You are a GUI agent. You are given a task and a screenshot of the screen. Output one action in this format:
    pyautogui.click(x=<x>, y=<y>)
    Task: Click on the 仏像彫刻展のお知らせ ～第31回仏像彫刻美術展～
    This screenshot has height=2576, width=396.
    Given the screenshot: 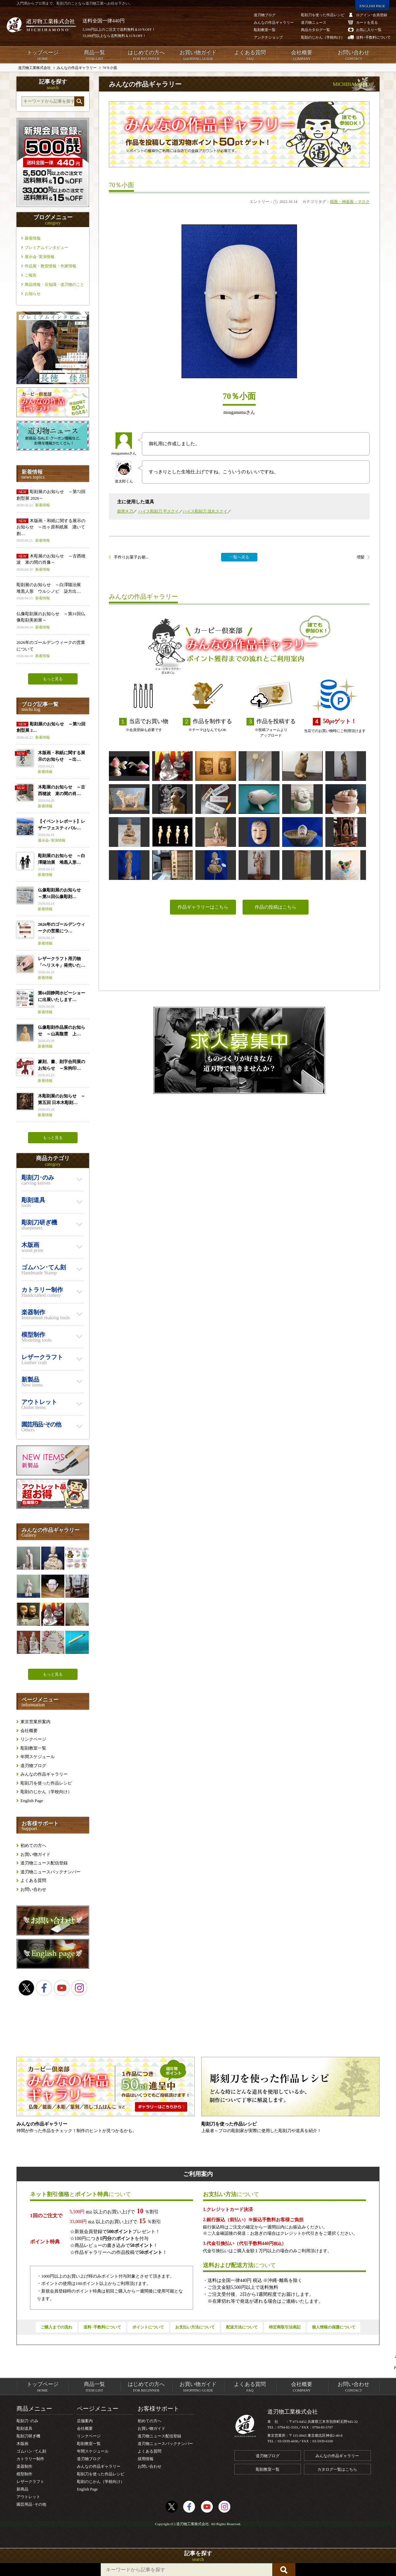 What is the action you would take?
    pyautogui.click(x=52, y=620)
    